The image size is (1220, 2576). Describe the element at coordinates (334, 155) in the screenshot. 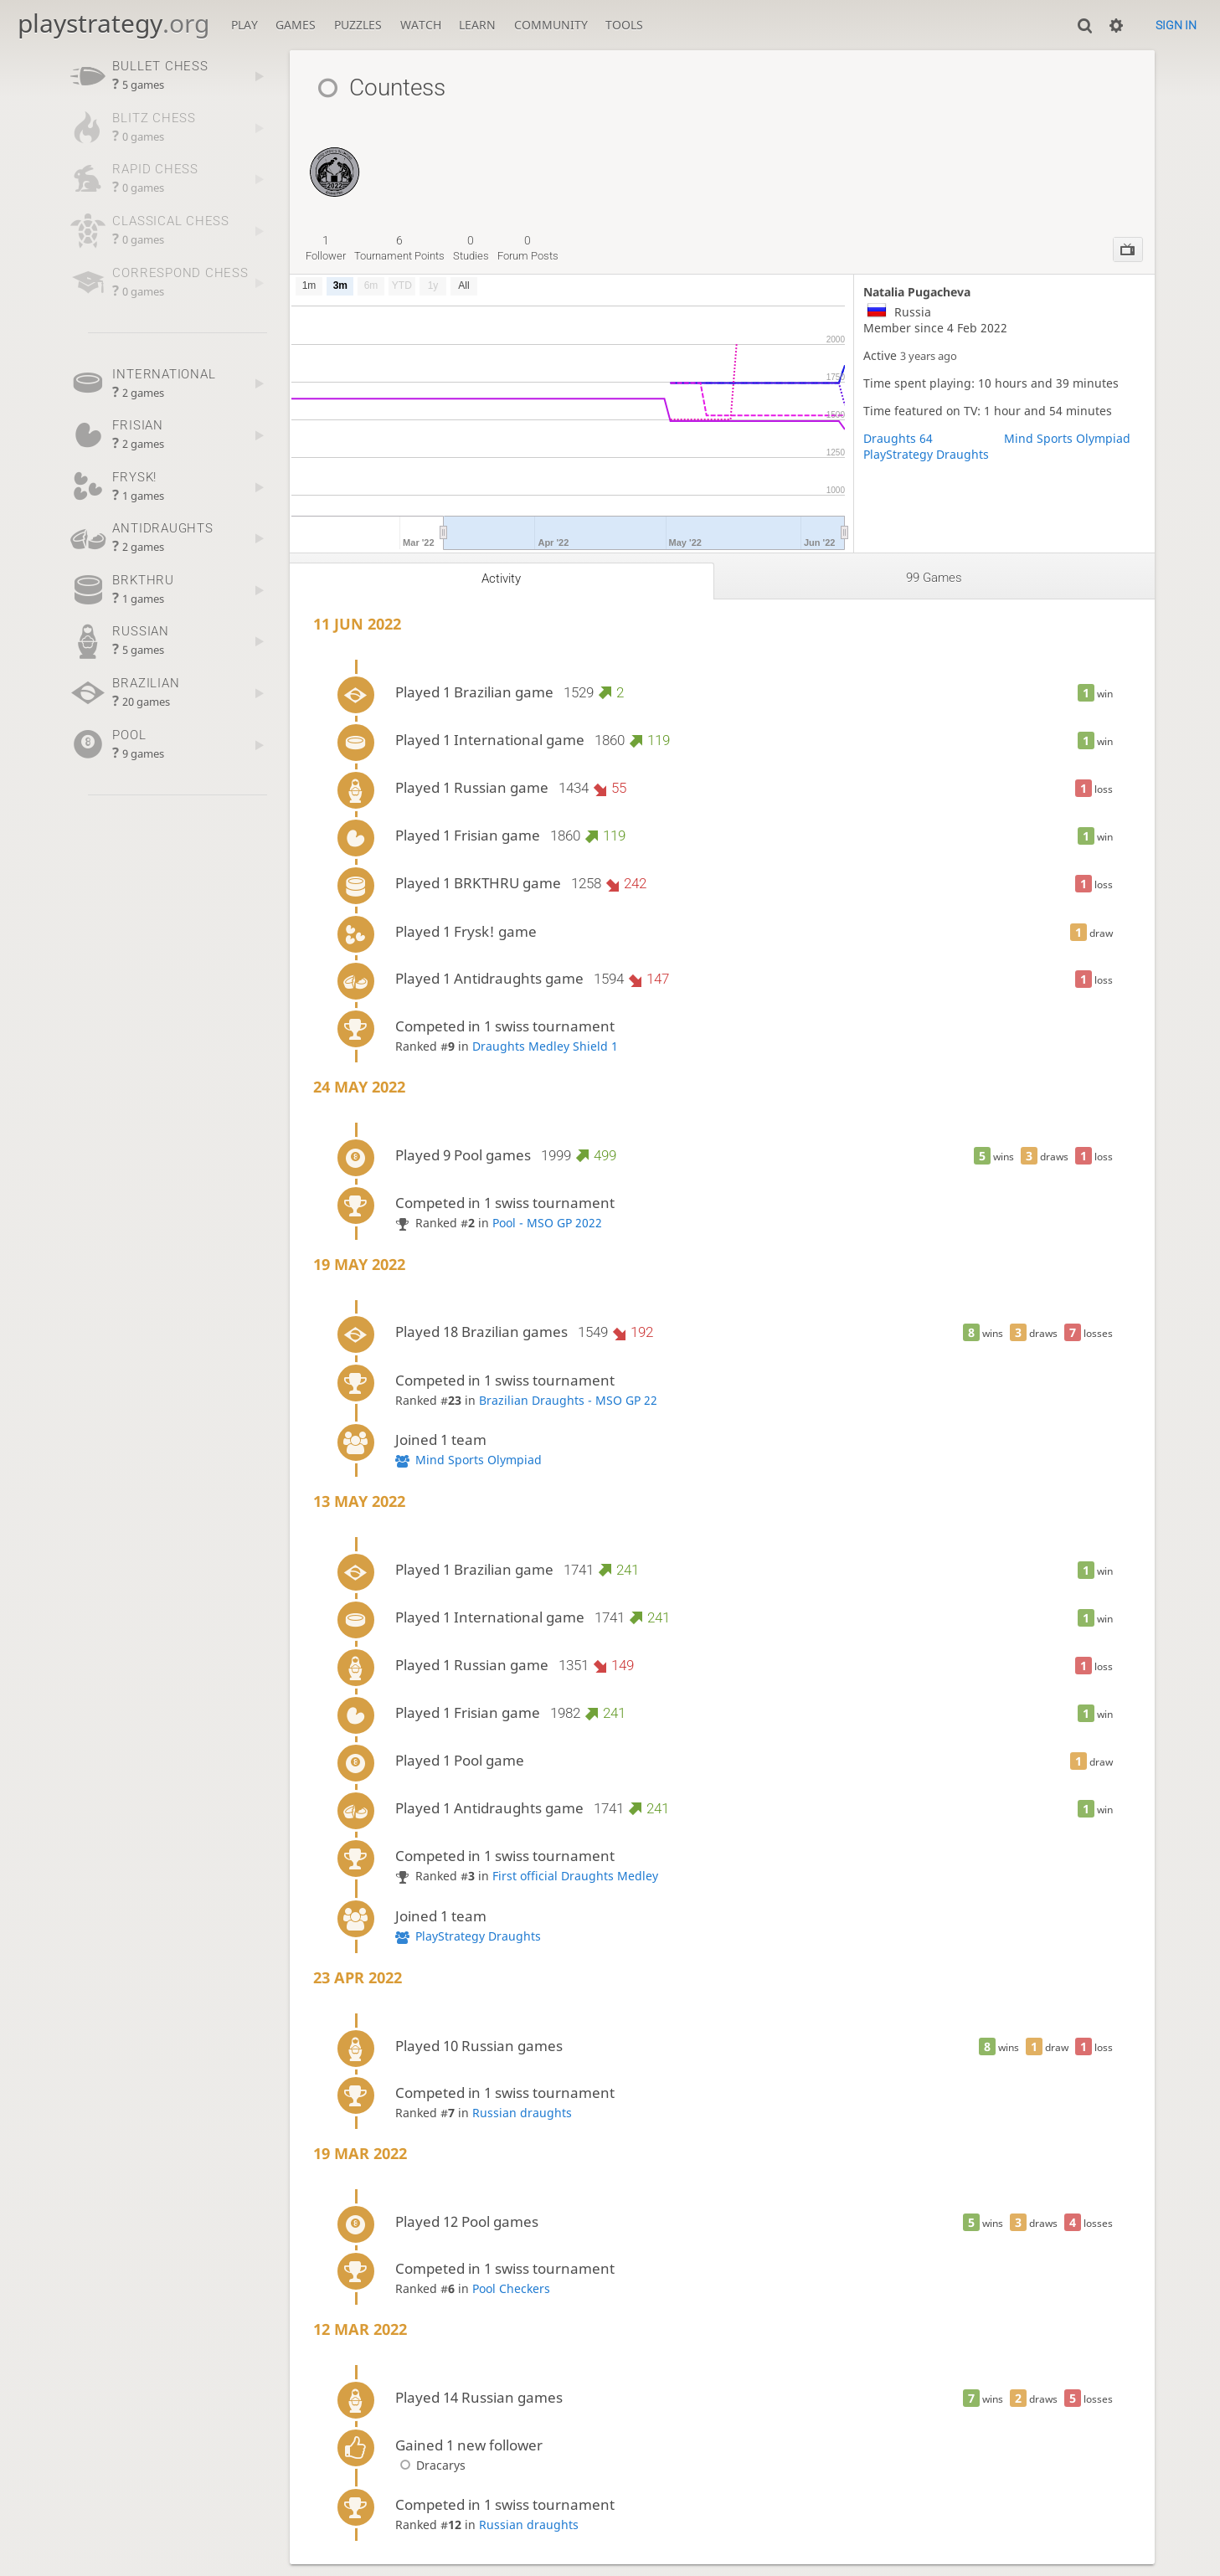

I see `[Pool Draughts Swiss - MSO GP 2022]` at that location.